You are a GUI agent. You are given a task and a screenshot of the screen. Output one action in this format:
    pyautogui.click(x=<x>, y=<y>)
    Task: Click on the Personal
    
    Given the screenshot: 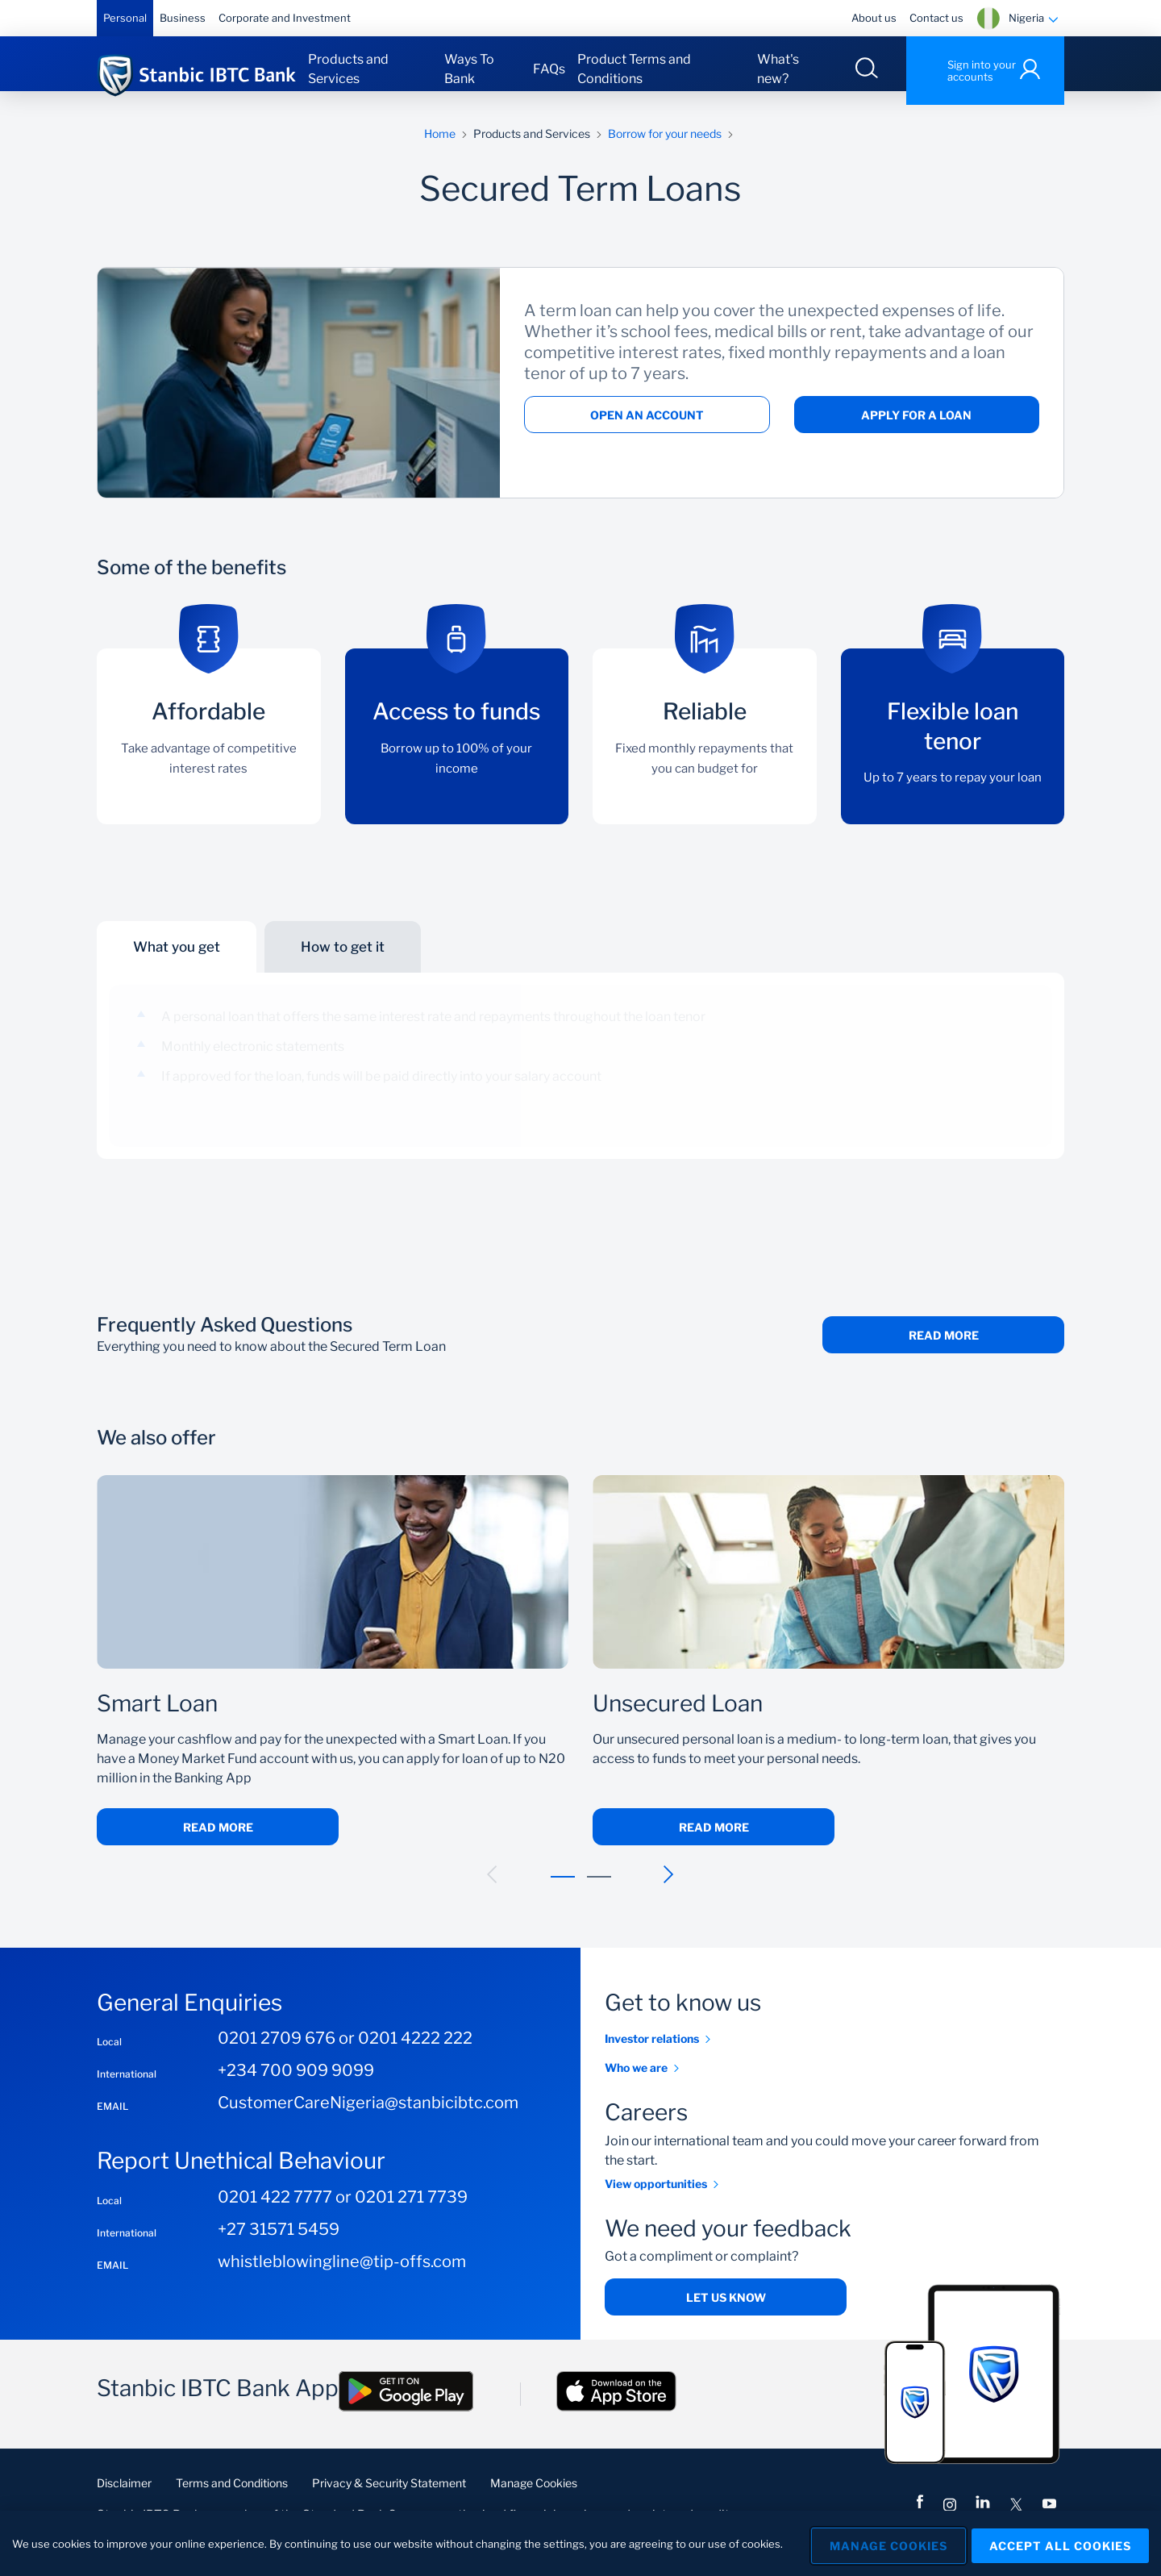 What is the action you would take?
    pyautogui.click(x=125, y=17)
    